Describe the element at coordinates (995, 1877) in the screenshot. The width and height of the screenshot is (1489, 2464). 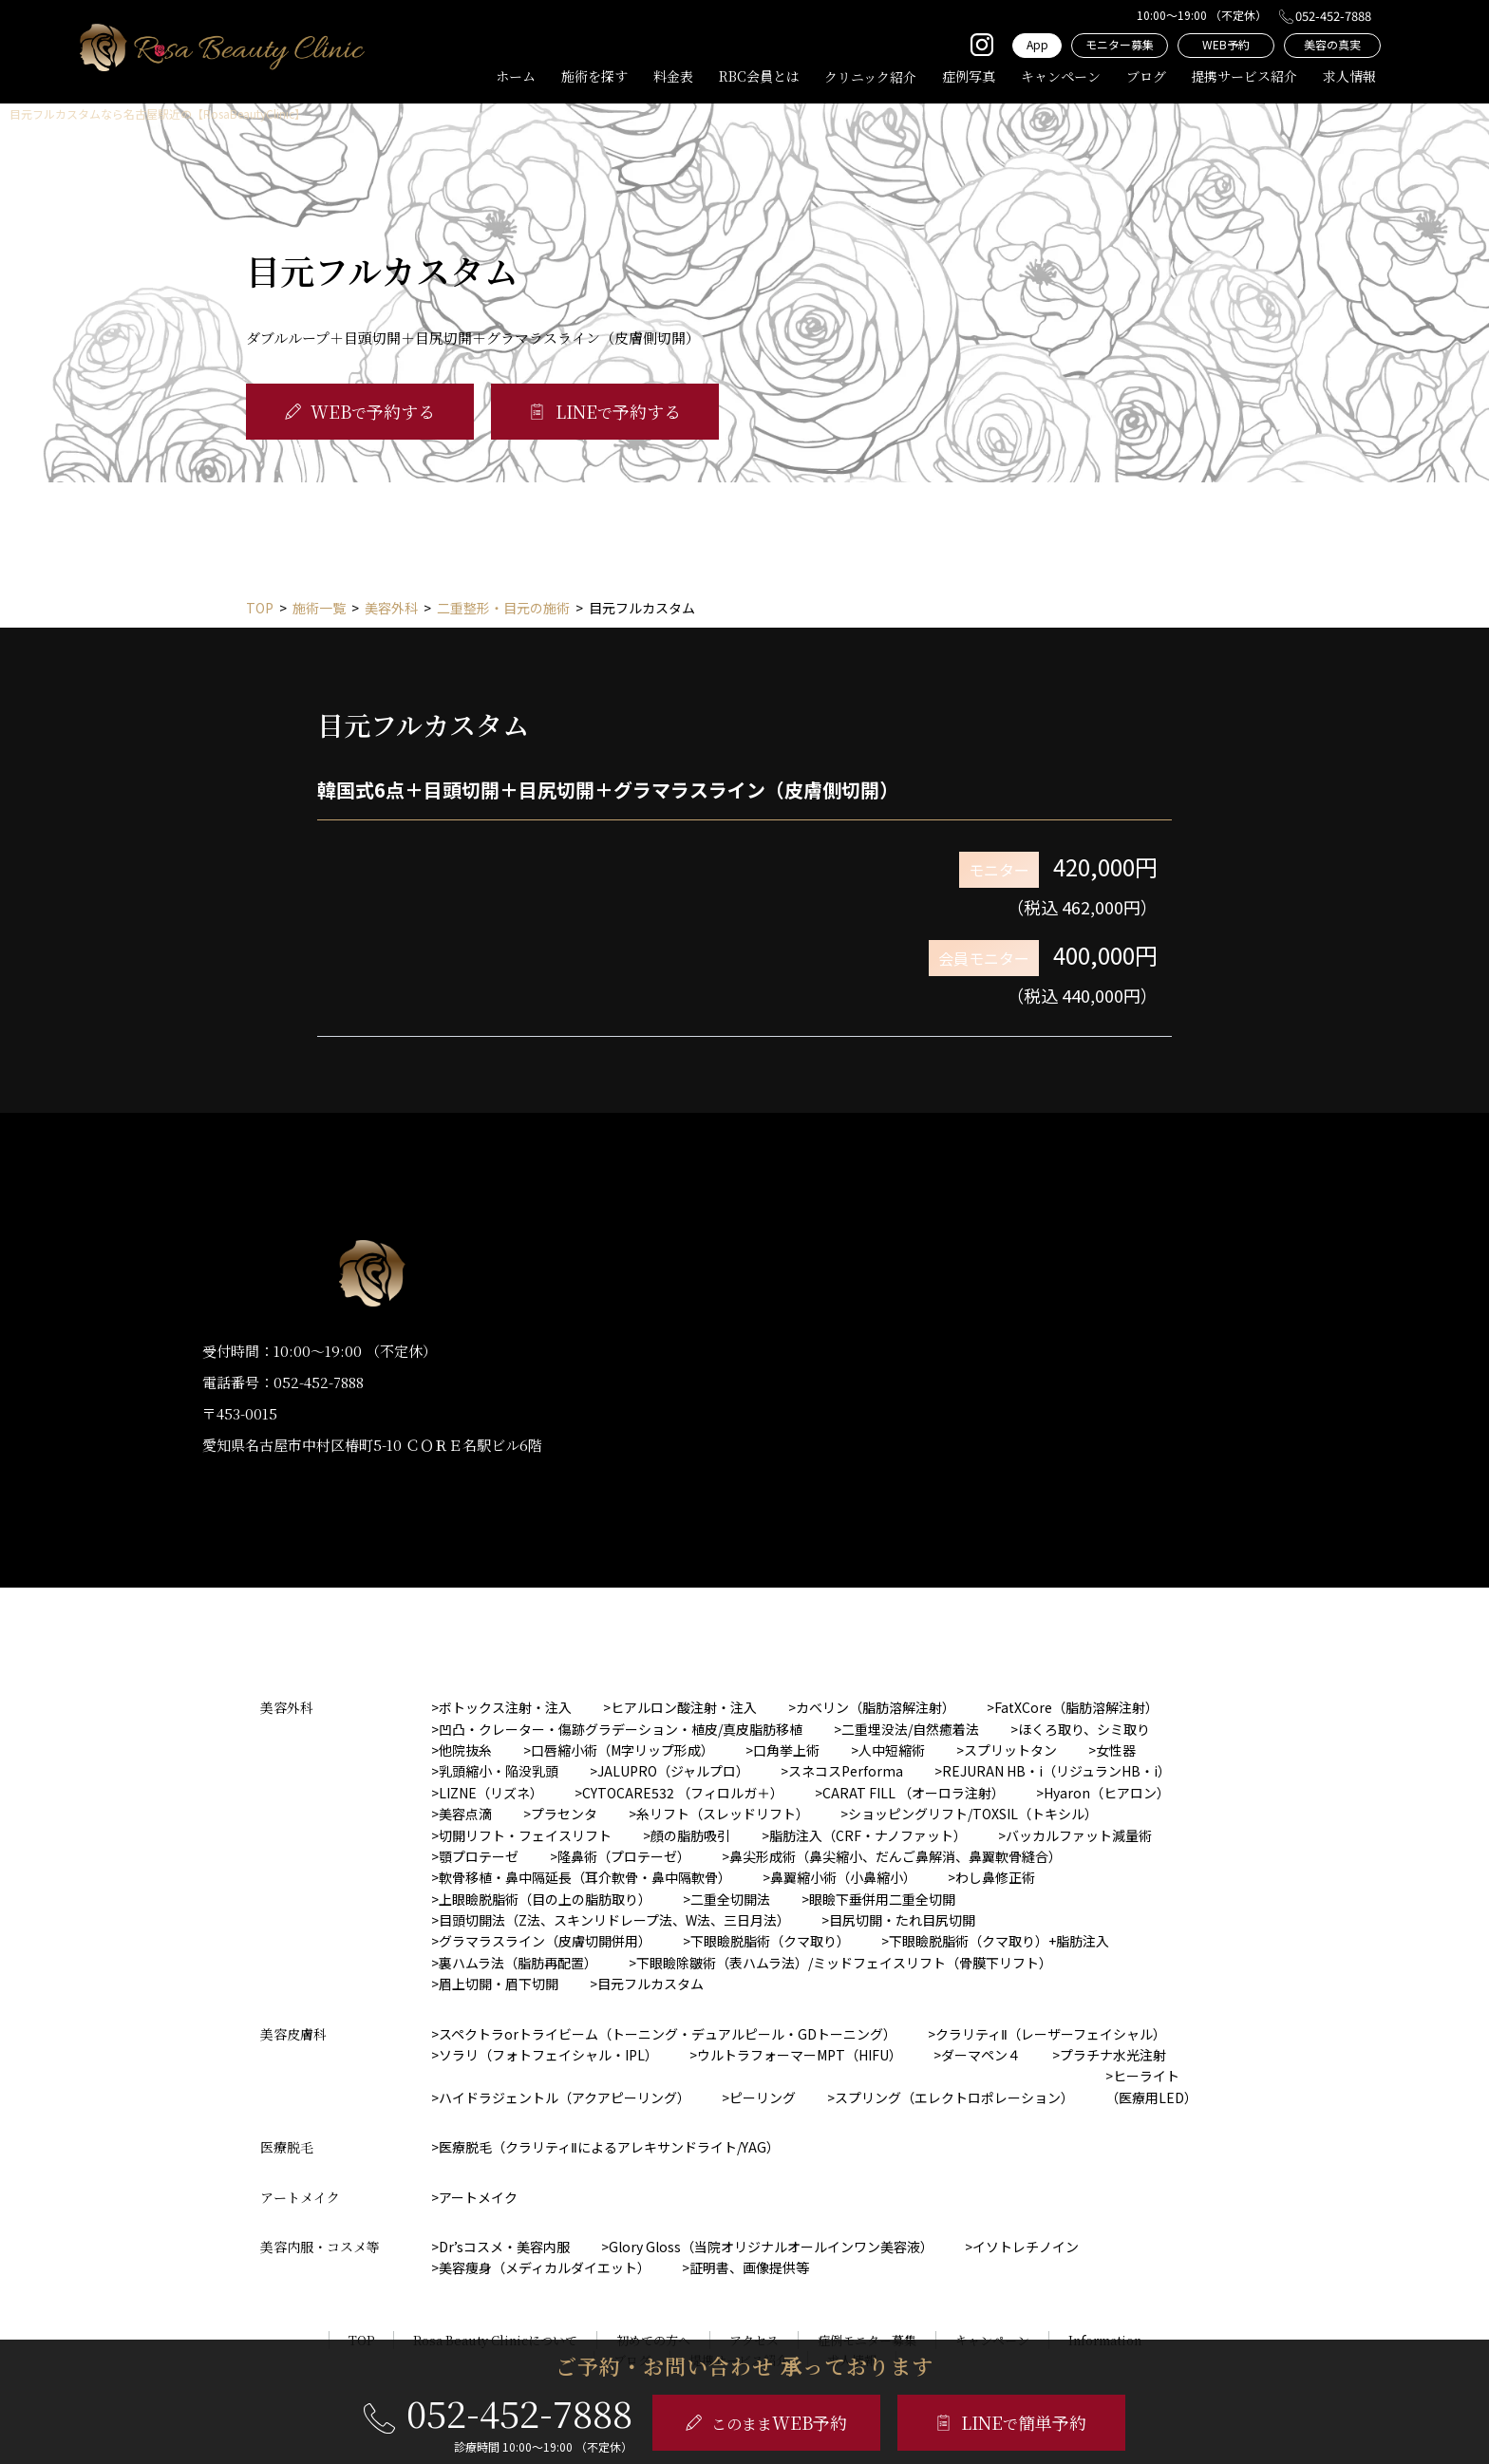
I see `わし鼻修正術` at that location.